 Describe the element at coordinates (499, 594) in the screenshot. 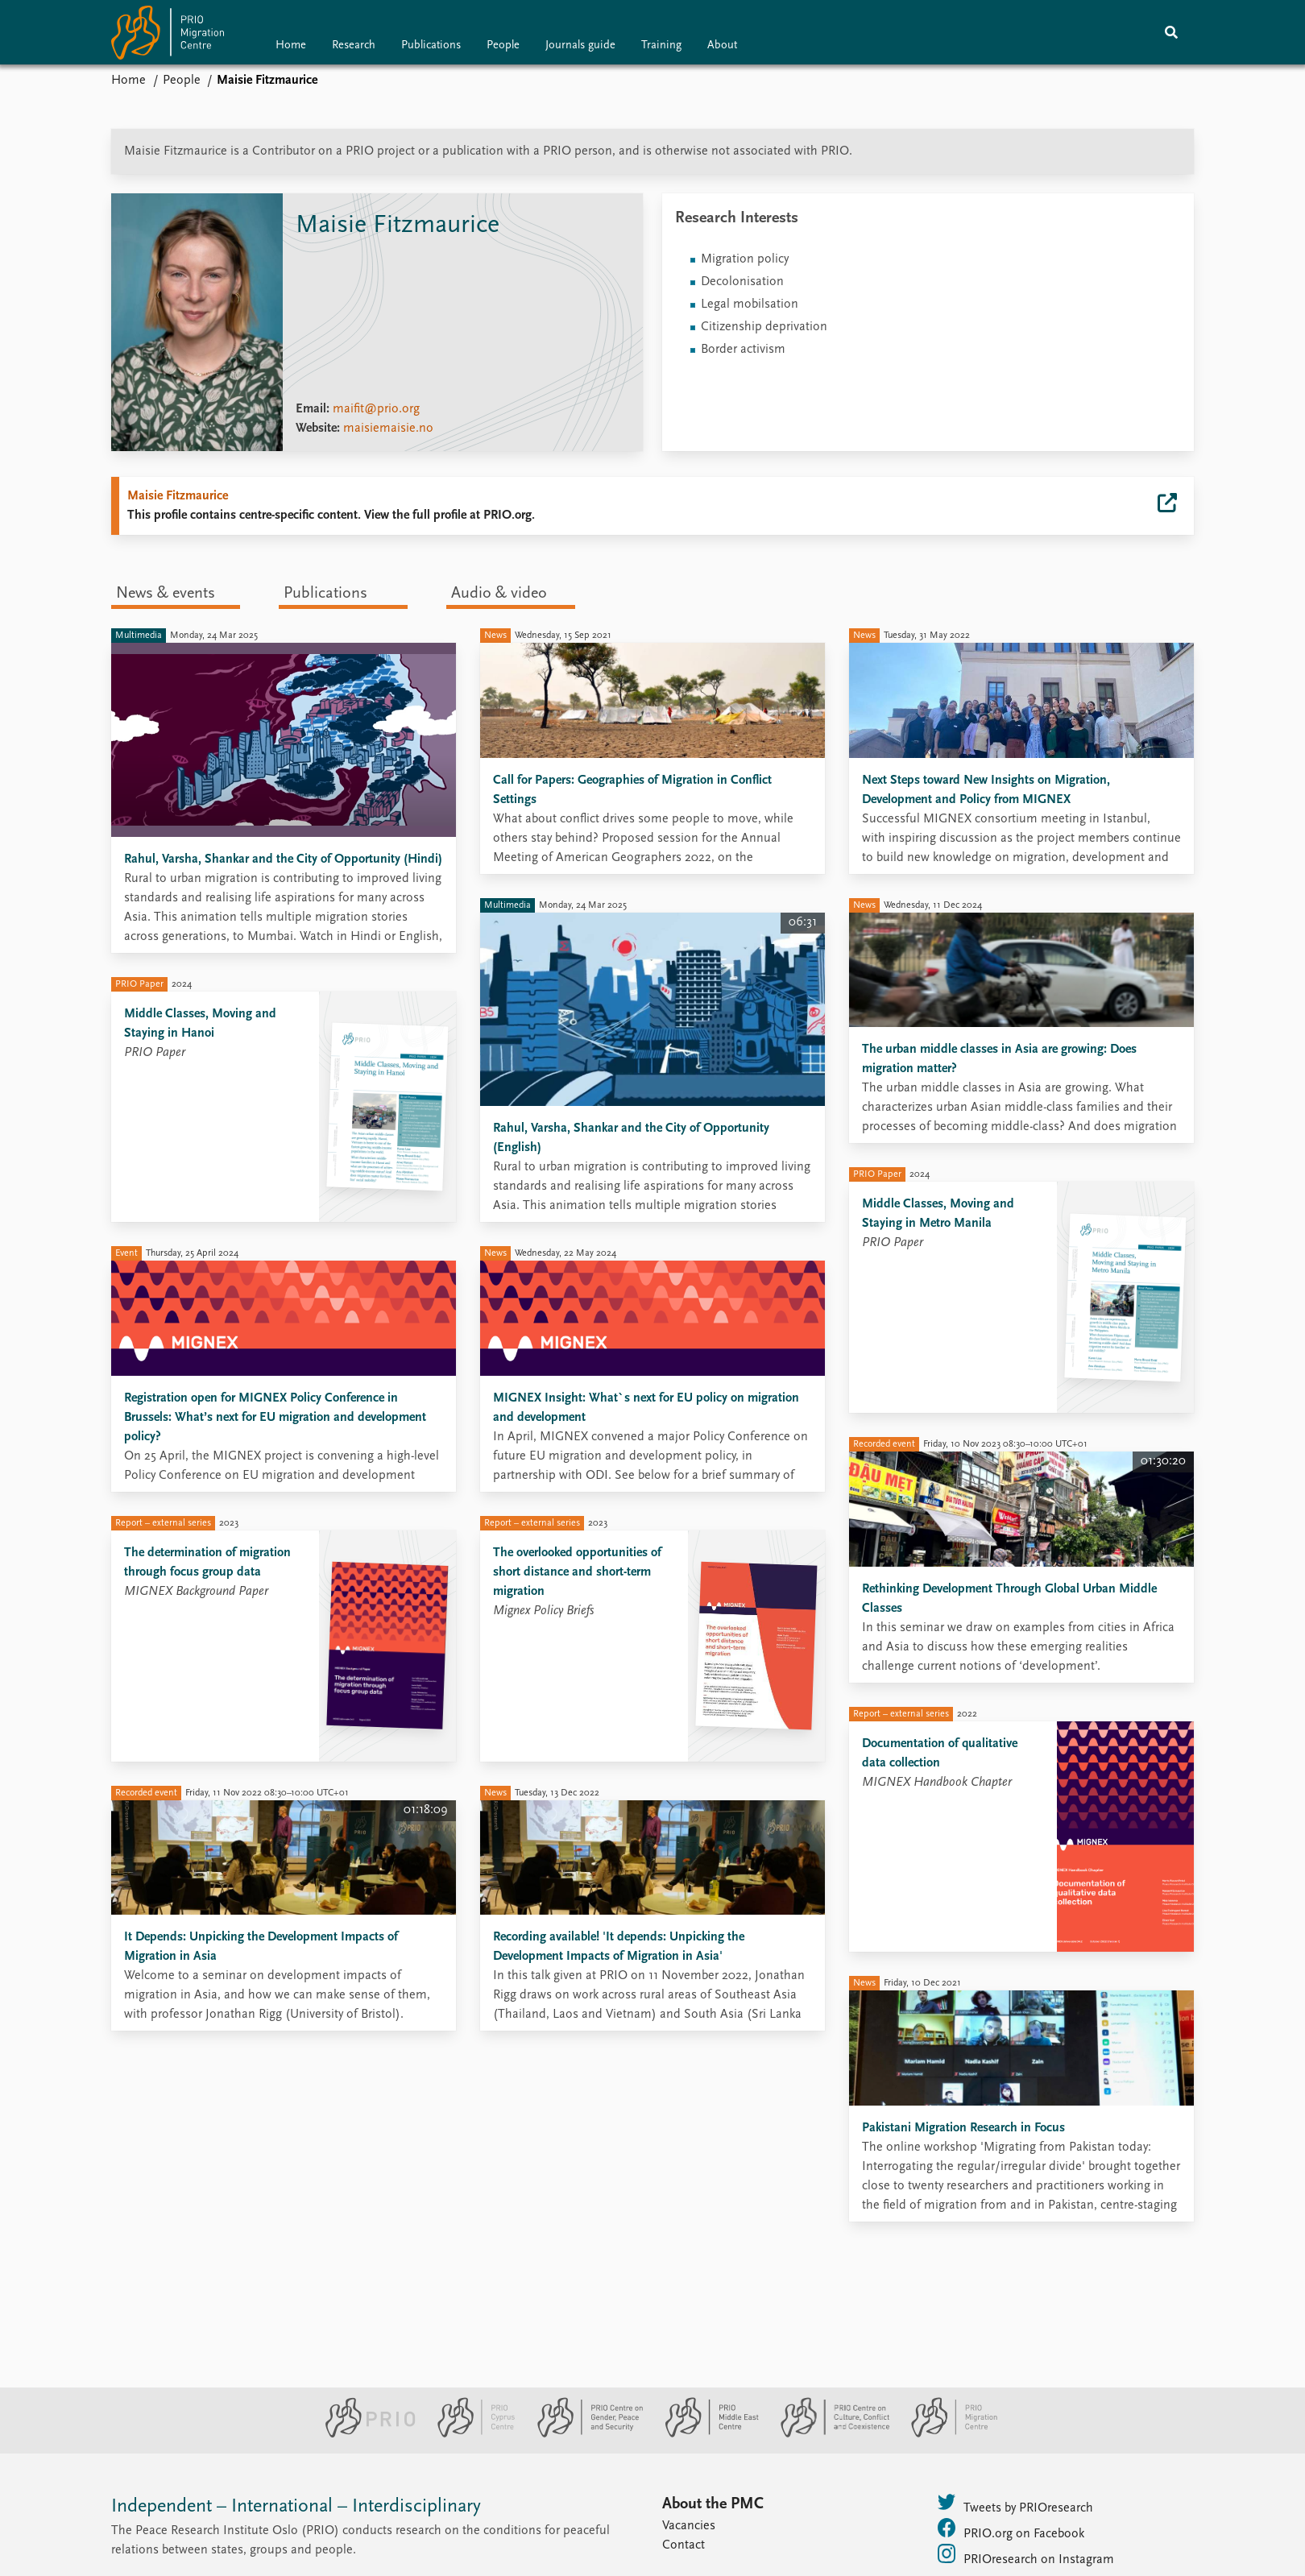

I see `Audio & video` at that location.